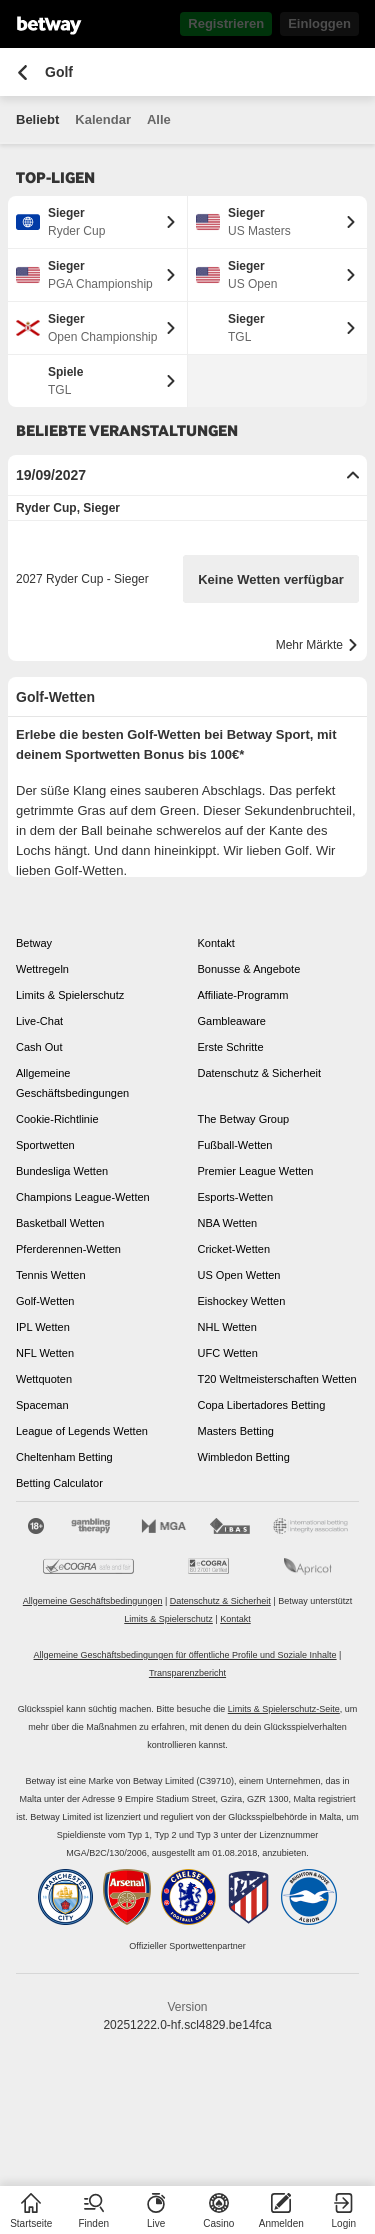 The width and height of the screenshot is (375, 2234). Describe the element at coordinates (39, 1047) in the screenshot. I see `Cash Out` at that location.